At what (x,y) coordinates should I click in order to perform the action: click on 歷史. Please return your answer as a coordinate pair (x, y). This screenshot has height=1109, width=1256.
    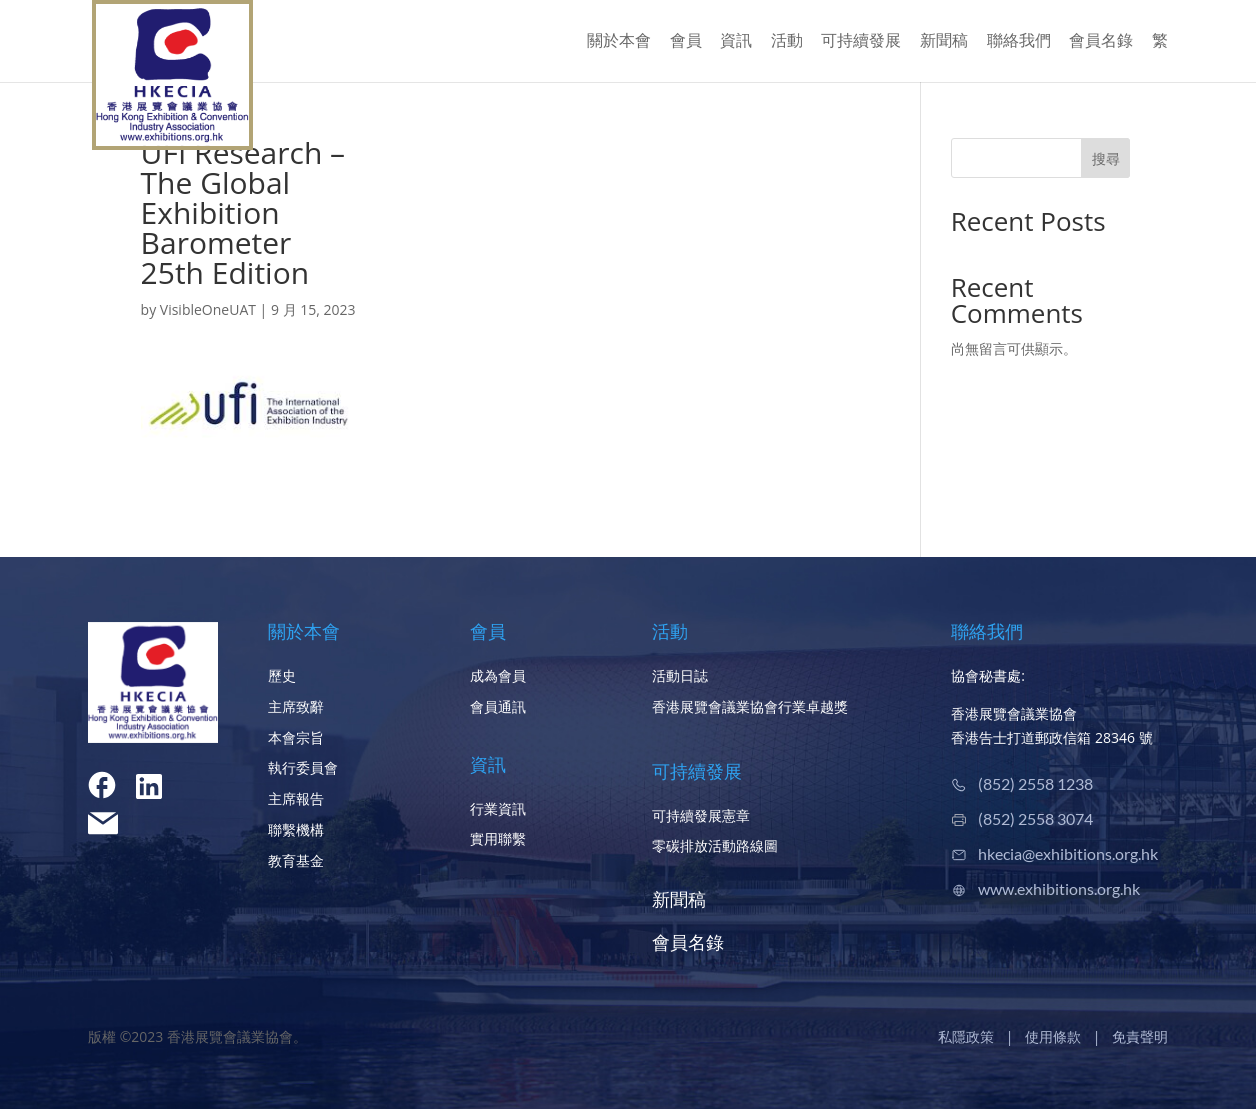
    Looking at the image, I should click on (282, 675).